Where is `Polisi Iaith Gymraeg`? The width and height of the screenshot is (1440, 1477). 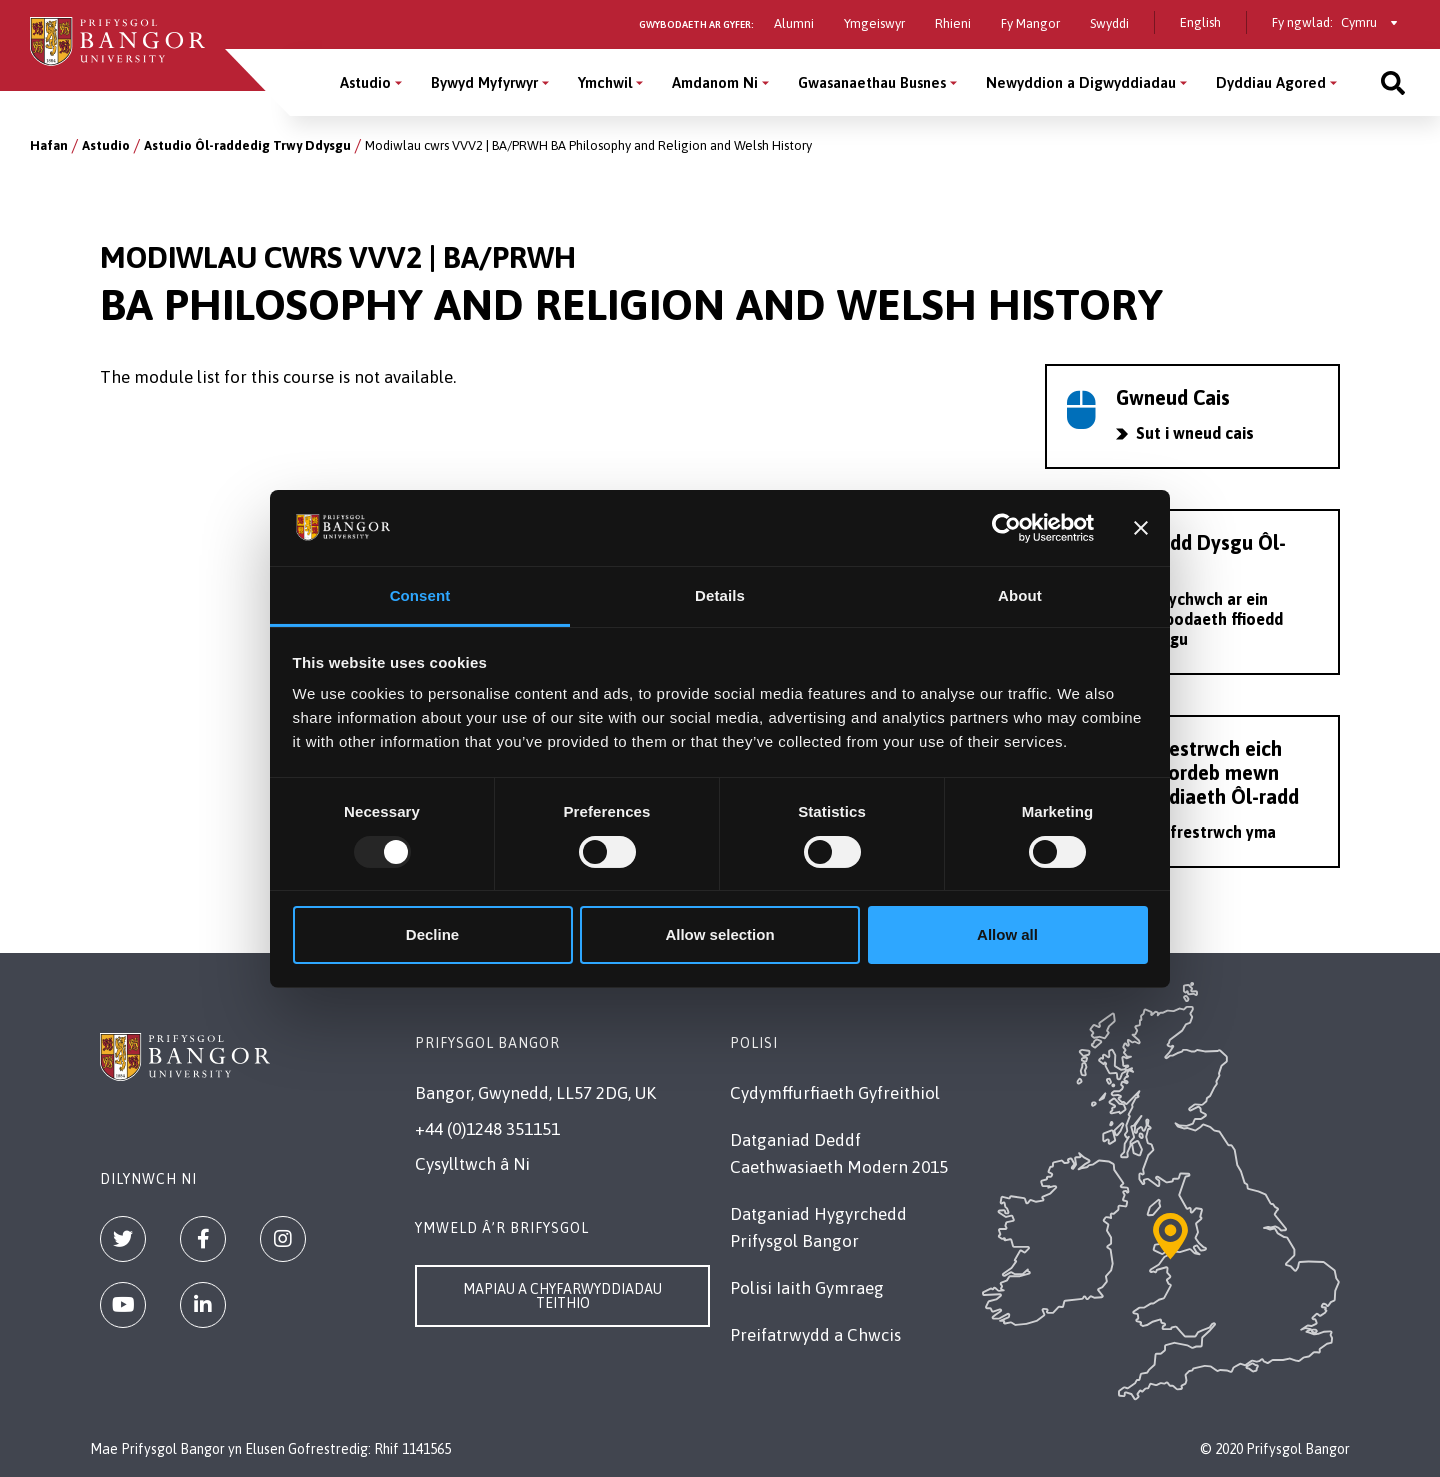 Polisi Iaith Gymraeg is located at coordinates (807, 1288).